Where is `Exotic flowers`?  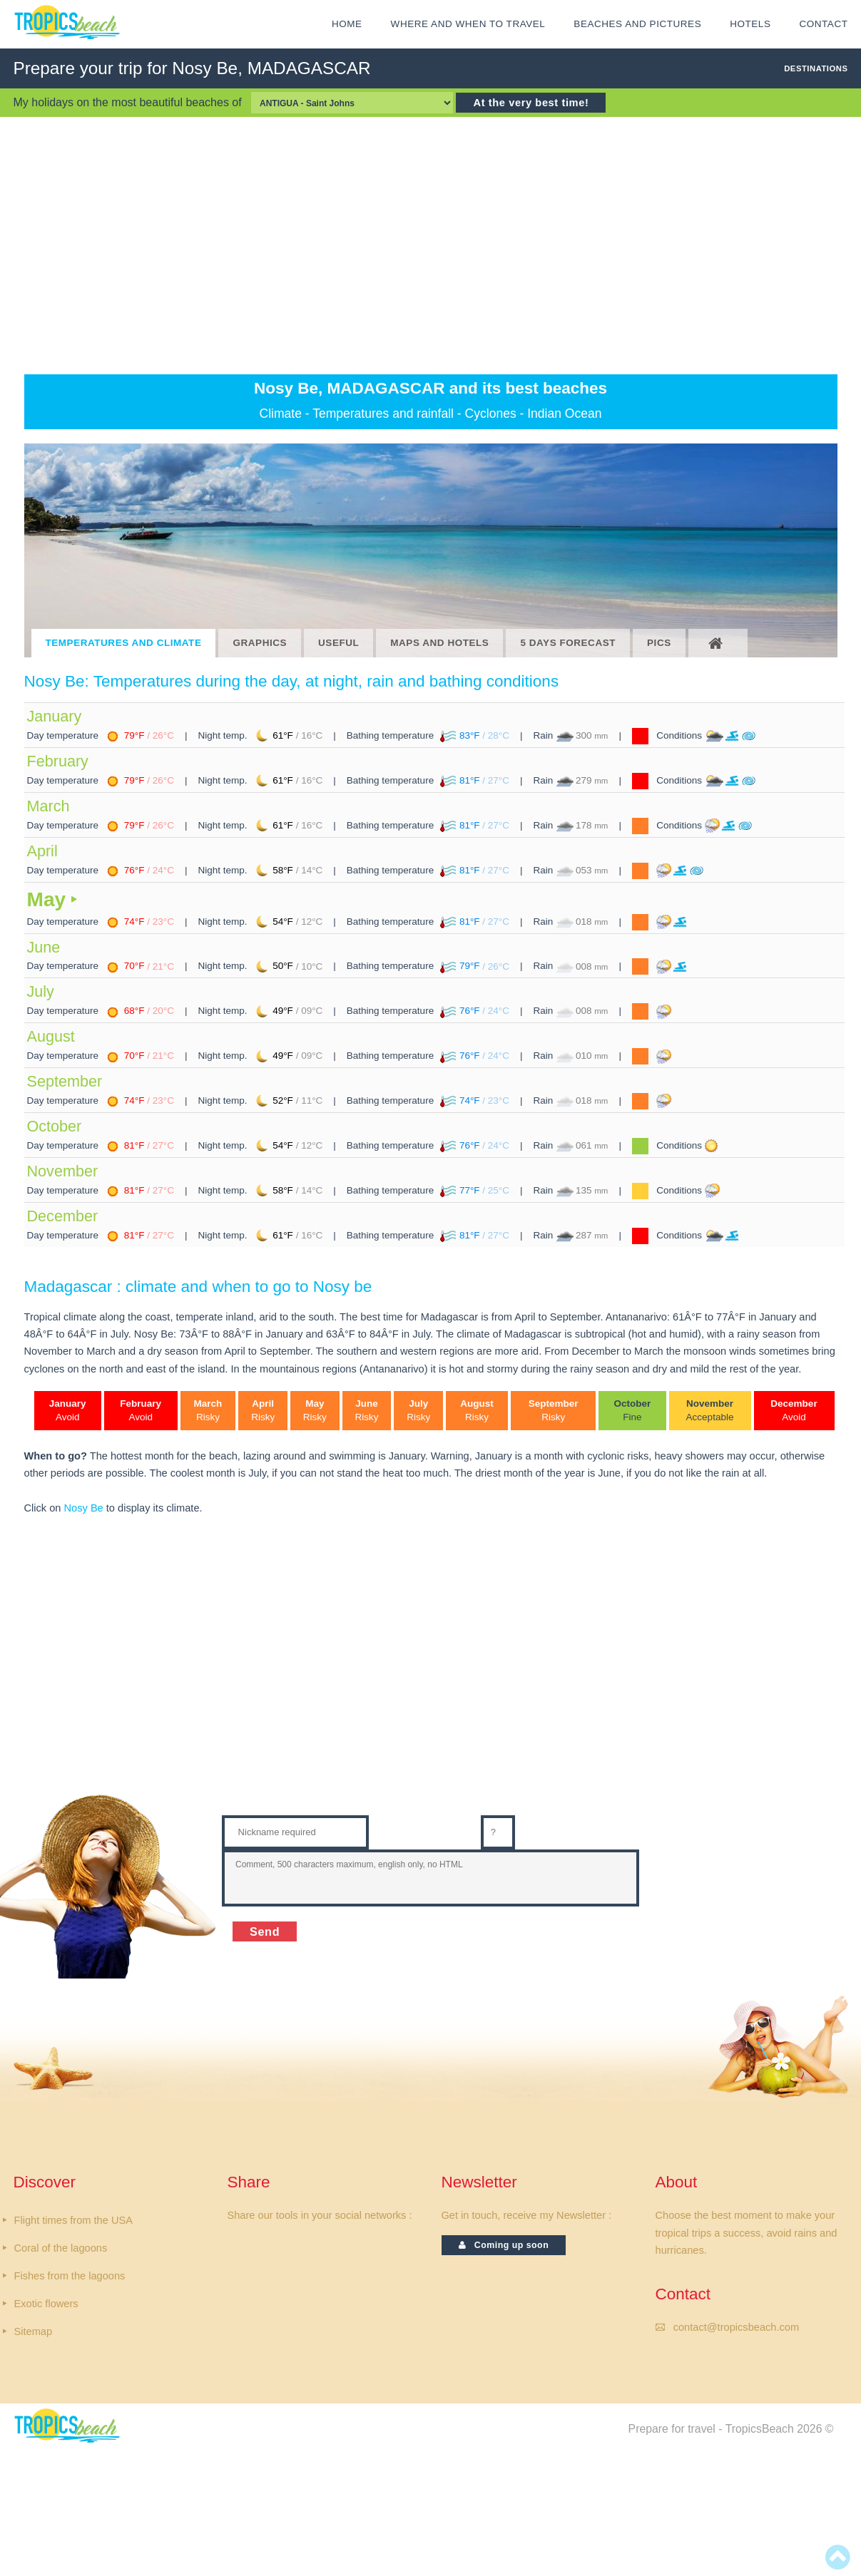
Exotic flowers is located at coordinates (46, 2303).